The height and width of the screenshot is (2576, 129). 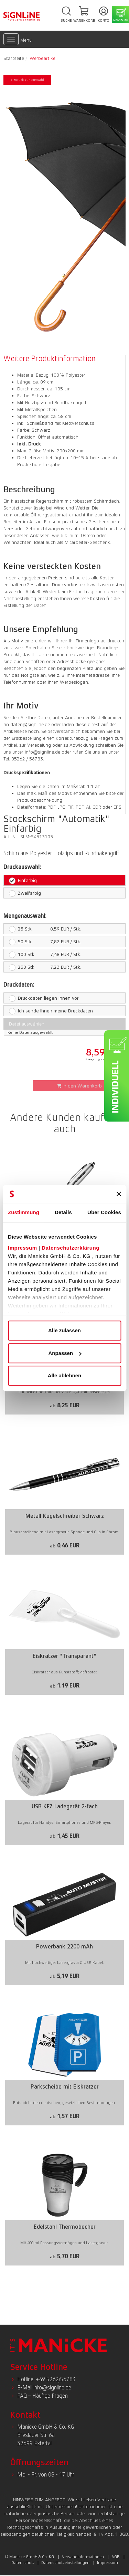 What do you see at coordinates (64, 1330) in the screenshot?
I see `Alle zulassen` at bounding box center [64, 1330].